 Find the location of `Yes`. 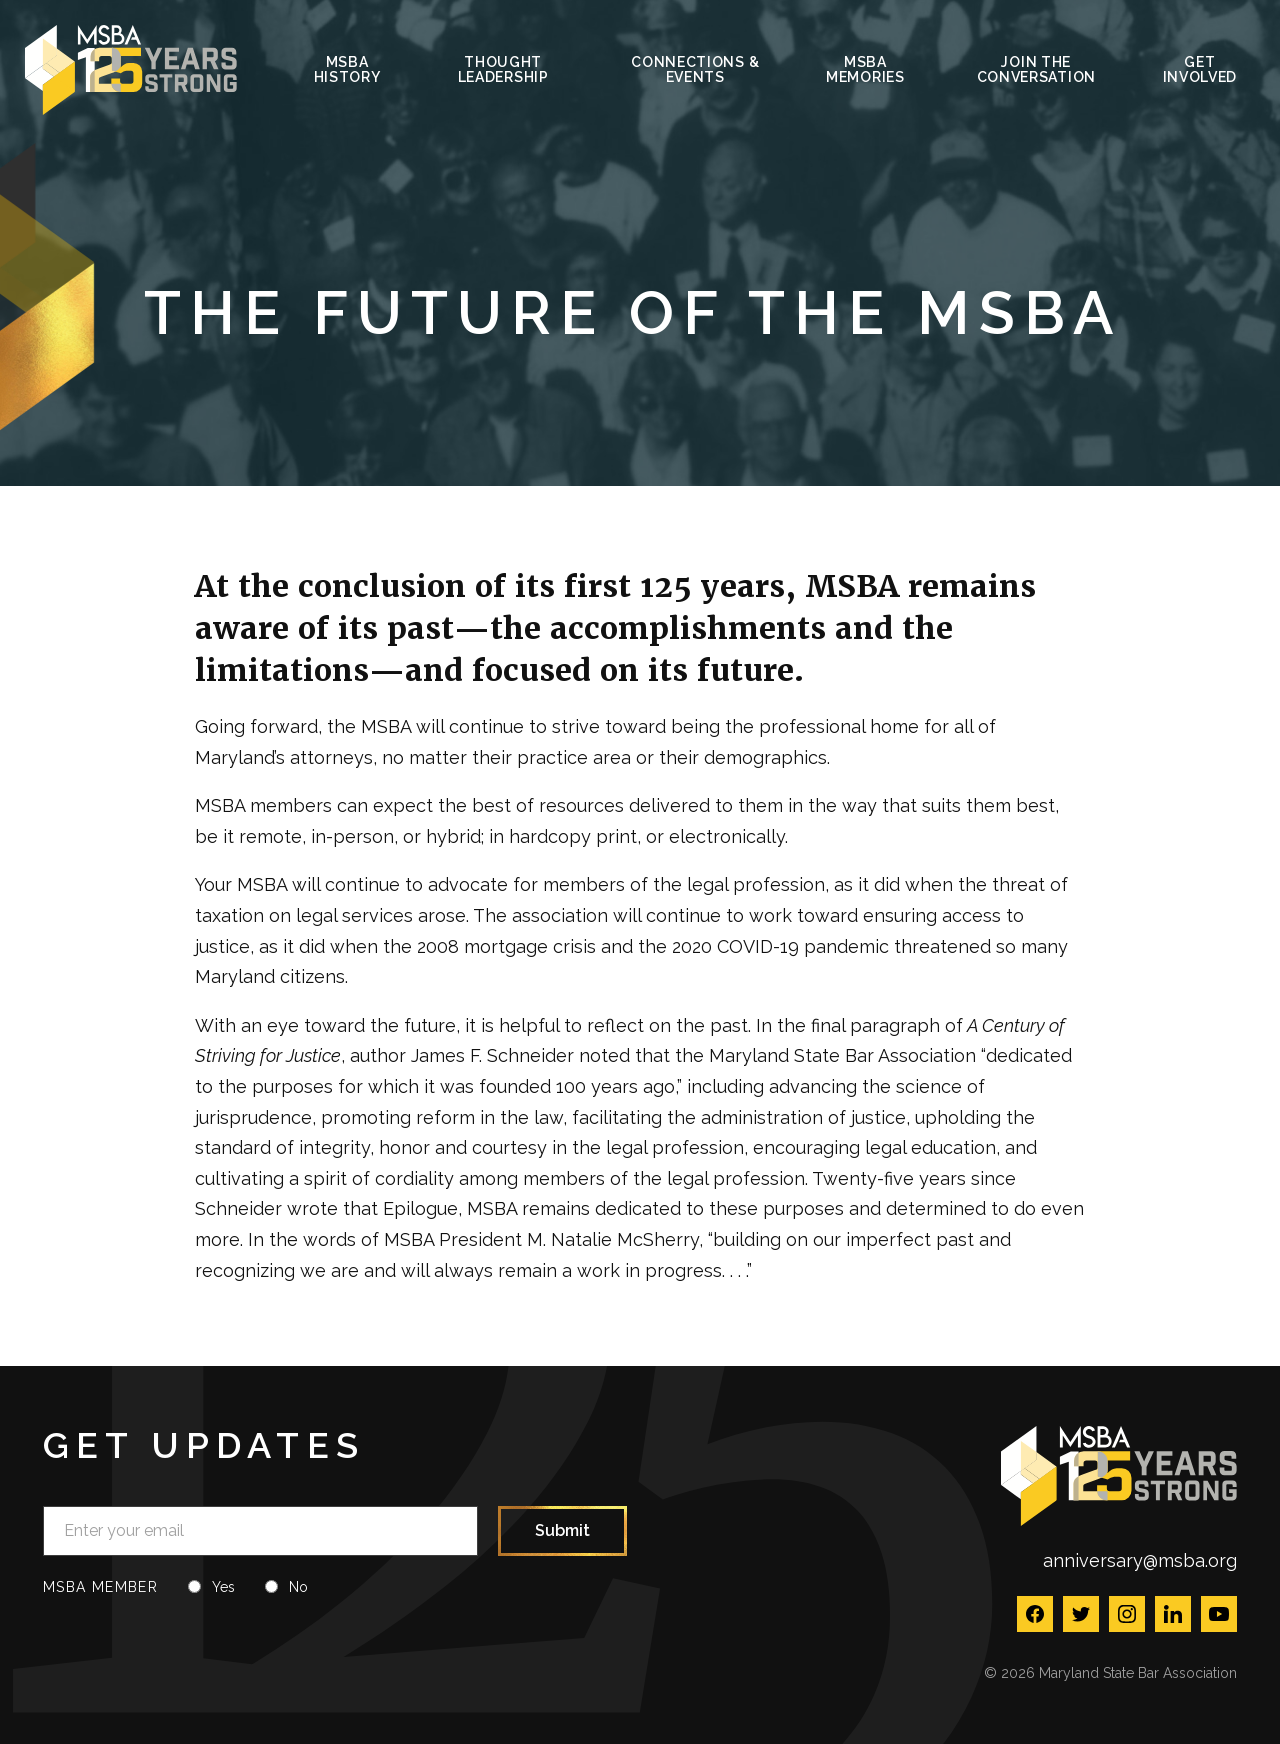

Yes is located at coordinates (223, 1587).